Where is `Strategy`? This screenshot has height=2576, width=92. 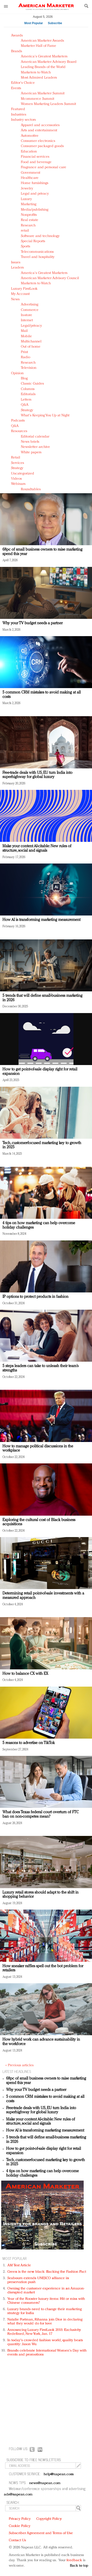 Strategy is located at coordinates (27, 410).